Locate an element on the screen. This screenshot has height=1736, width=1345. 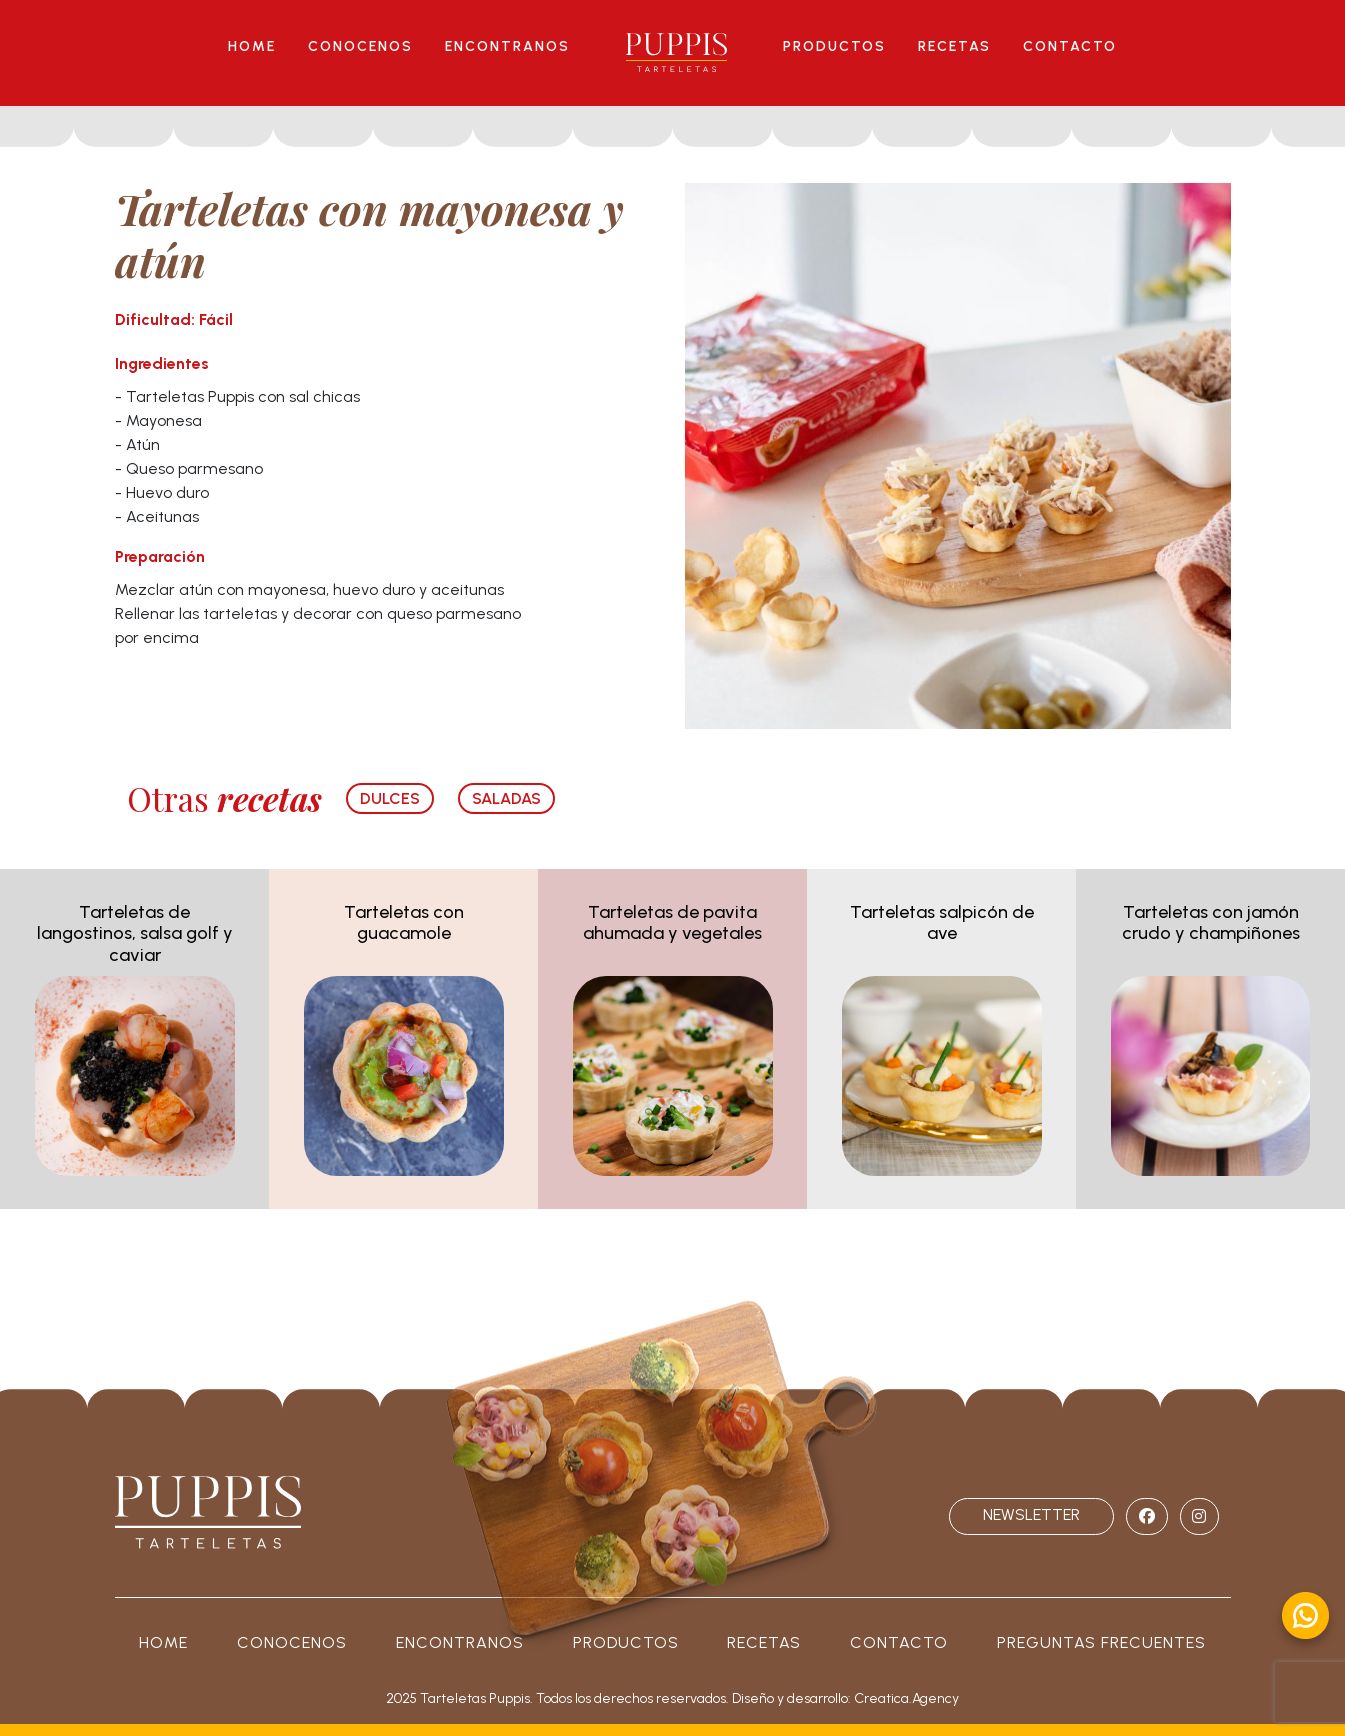
dulces is located at coordinates (390, 798).